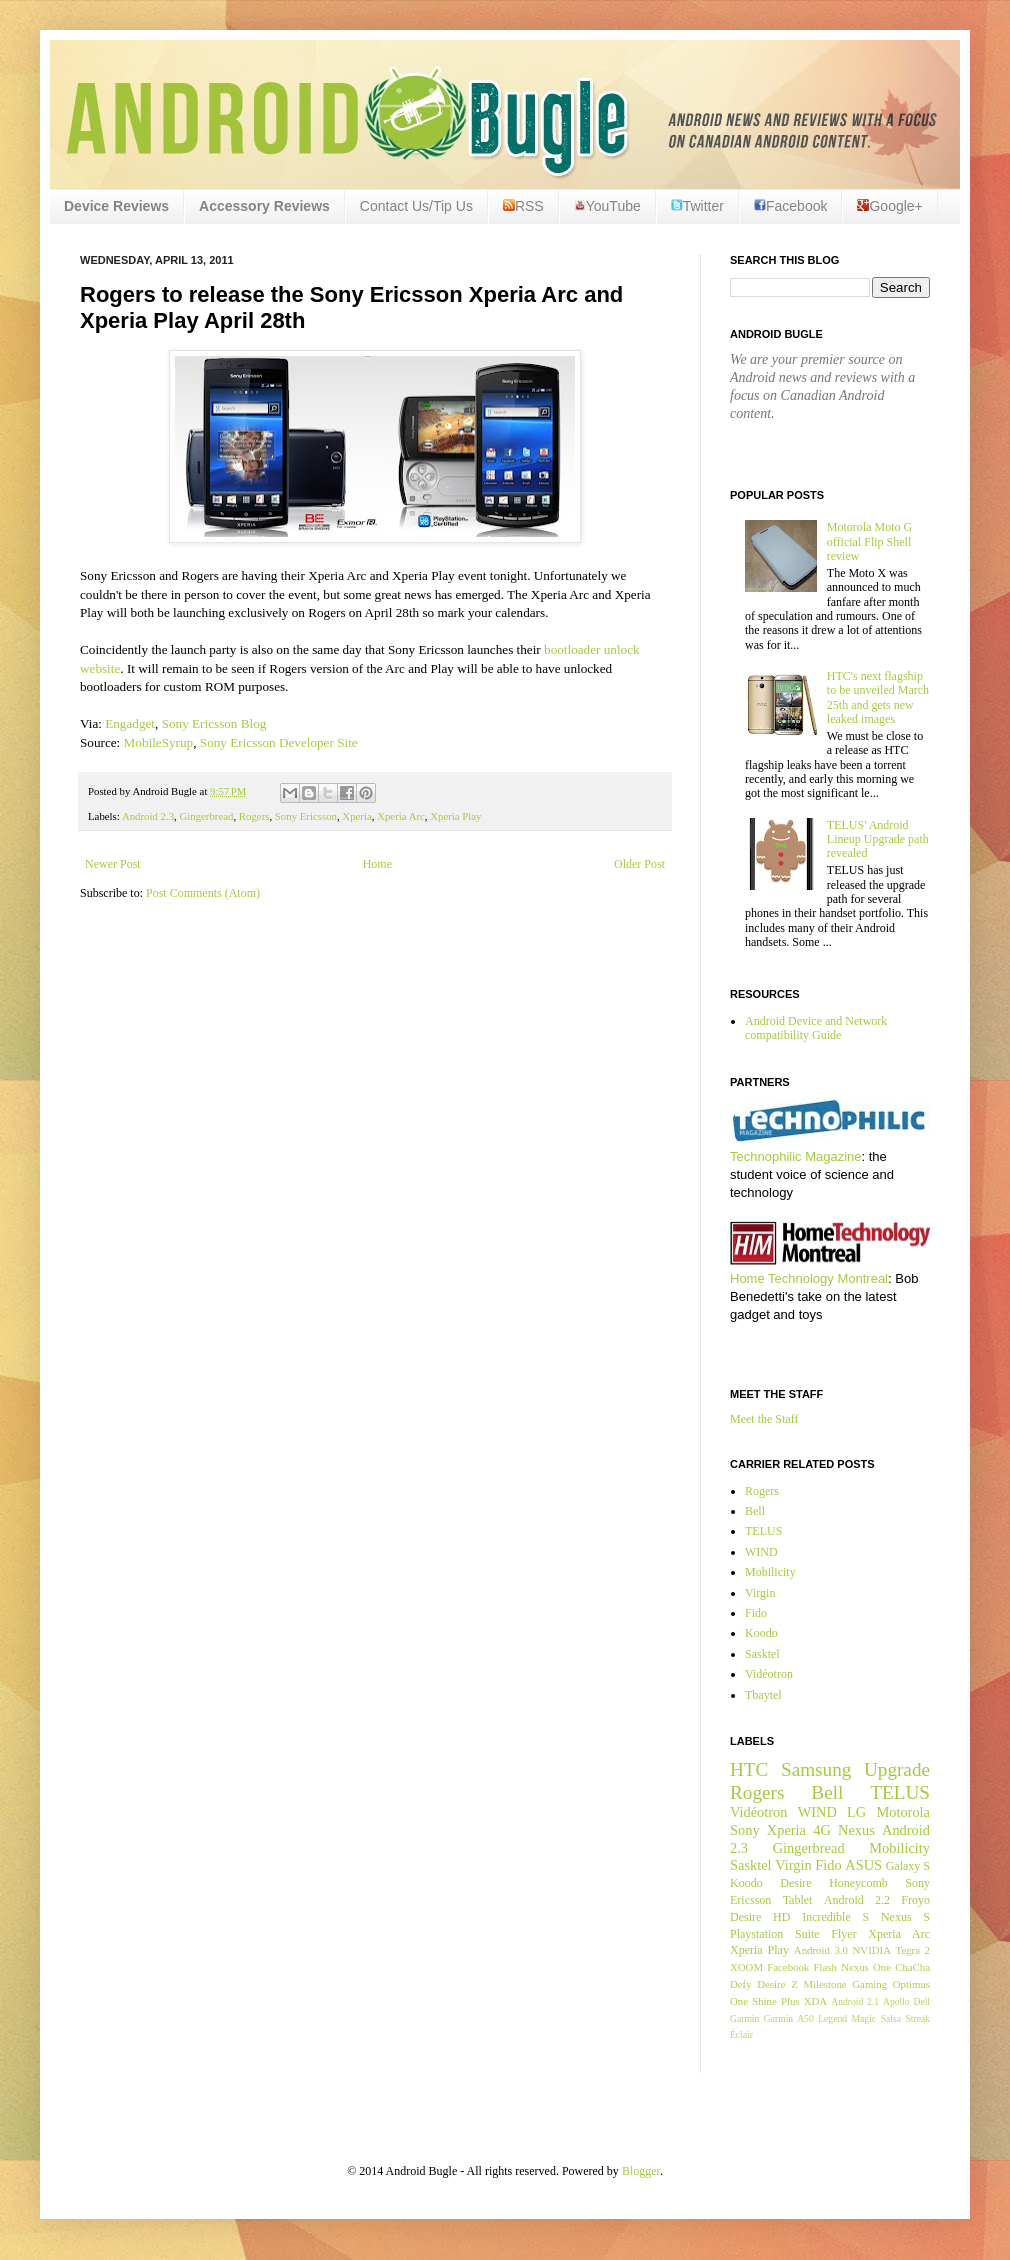  What do you see at coordinates (159, 742) in the screenshot?
I see `MobileSyrup` at bounding box center [159, 742].